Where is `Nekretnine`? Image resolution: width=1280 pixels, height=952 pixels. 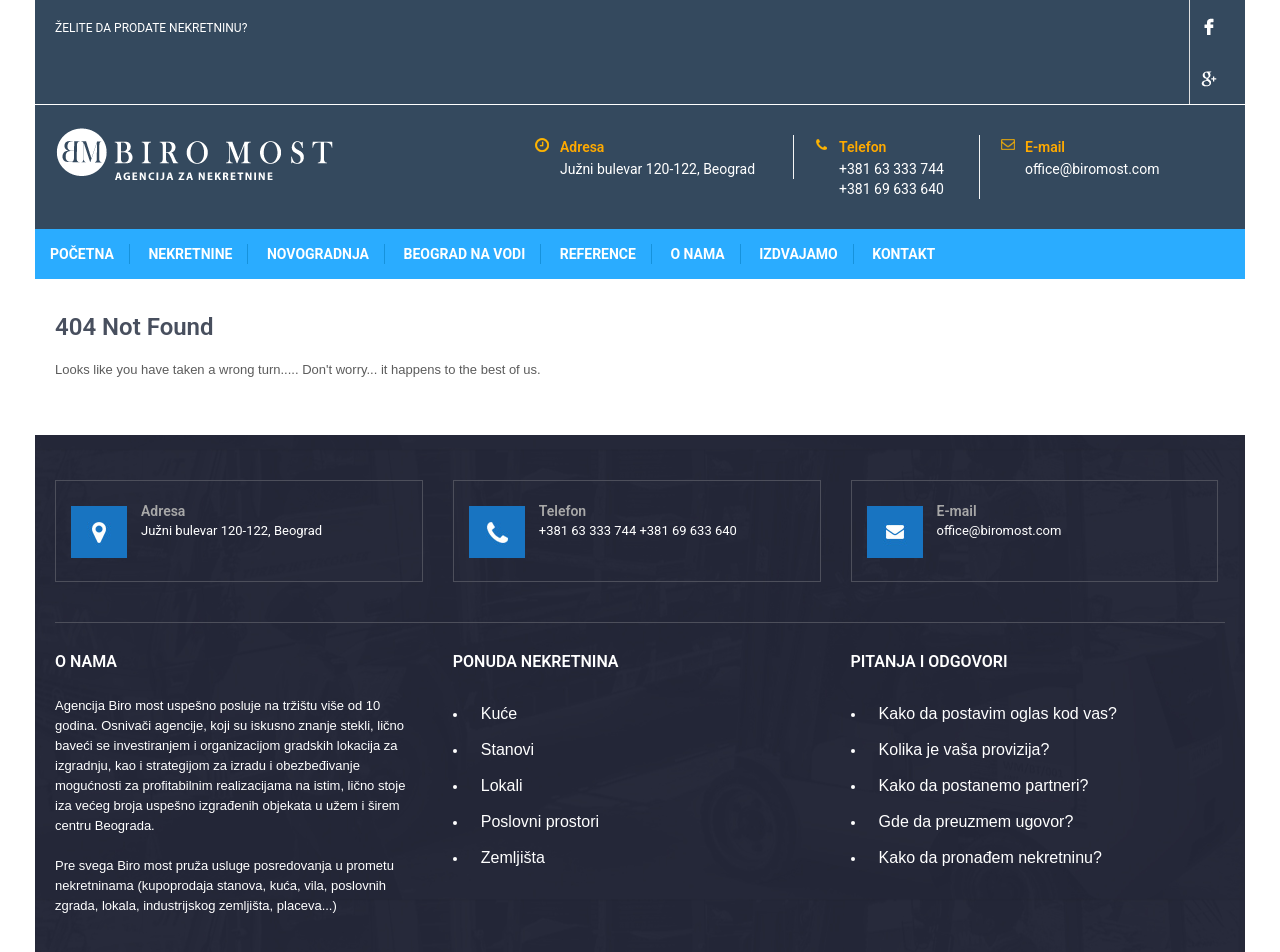
Nekretnine is located at coordinates (190, 202).